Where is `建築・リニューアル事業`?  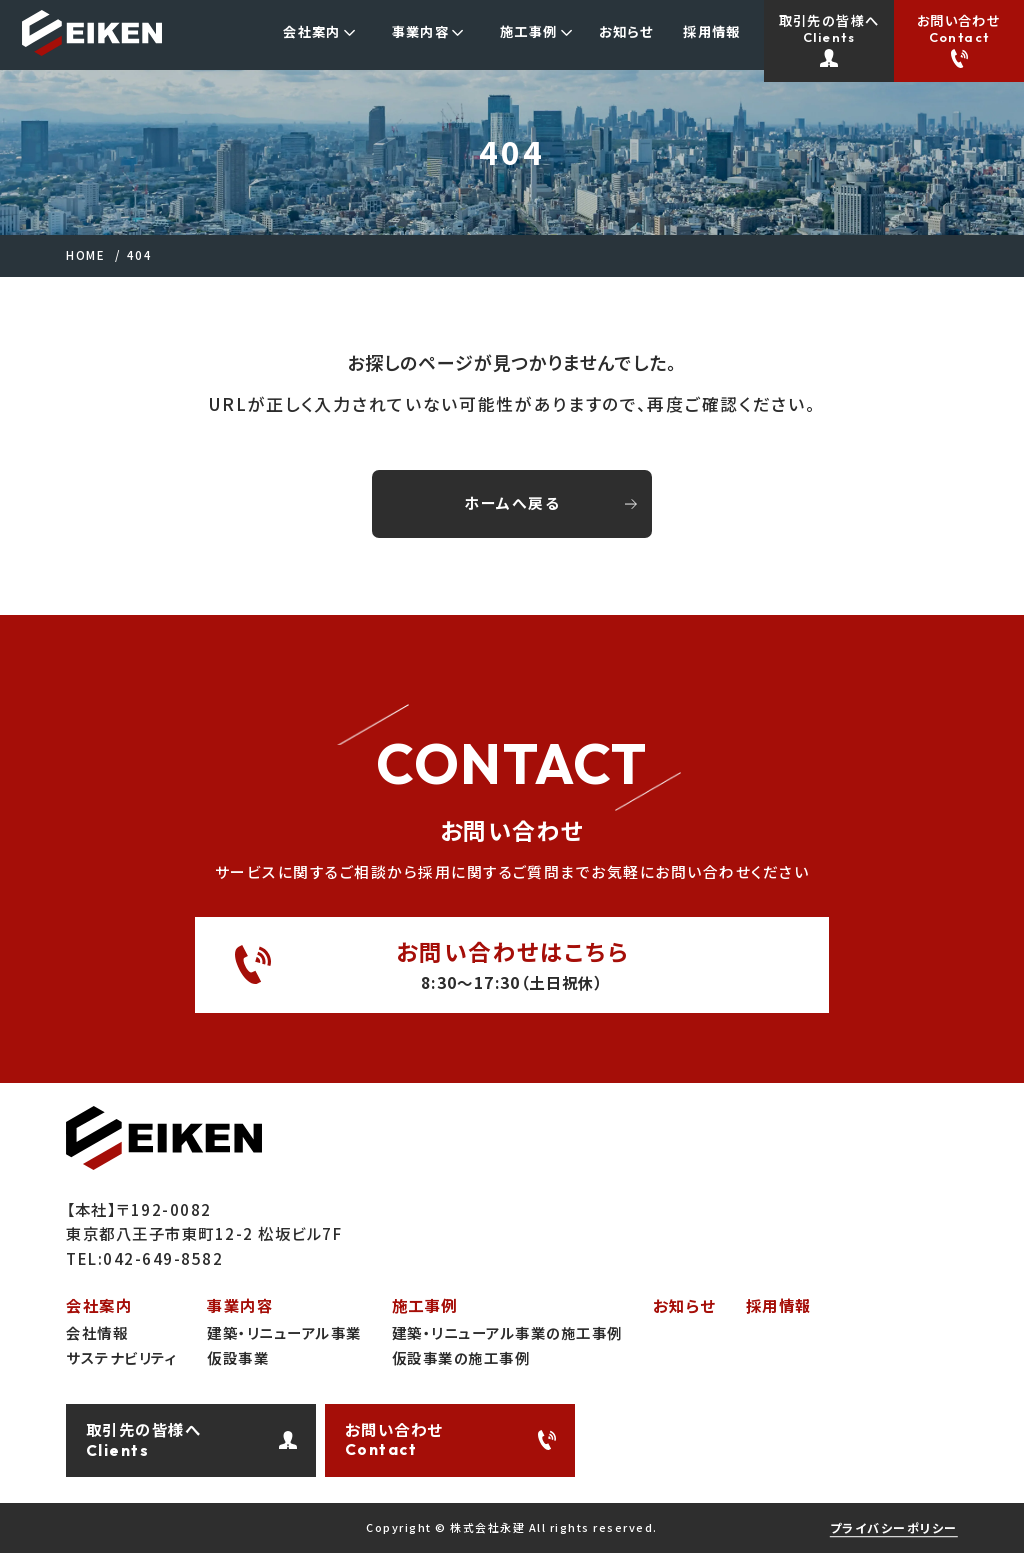
建築・リニューアル事業 is located at coordinates (284, 1332).